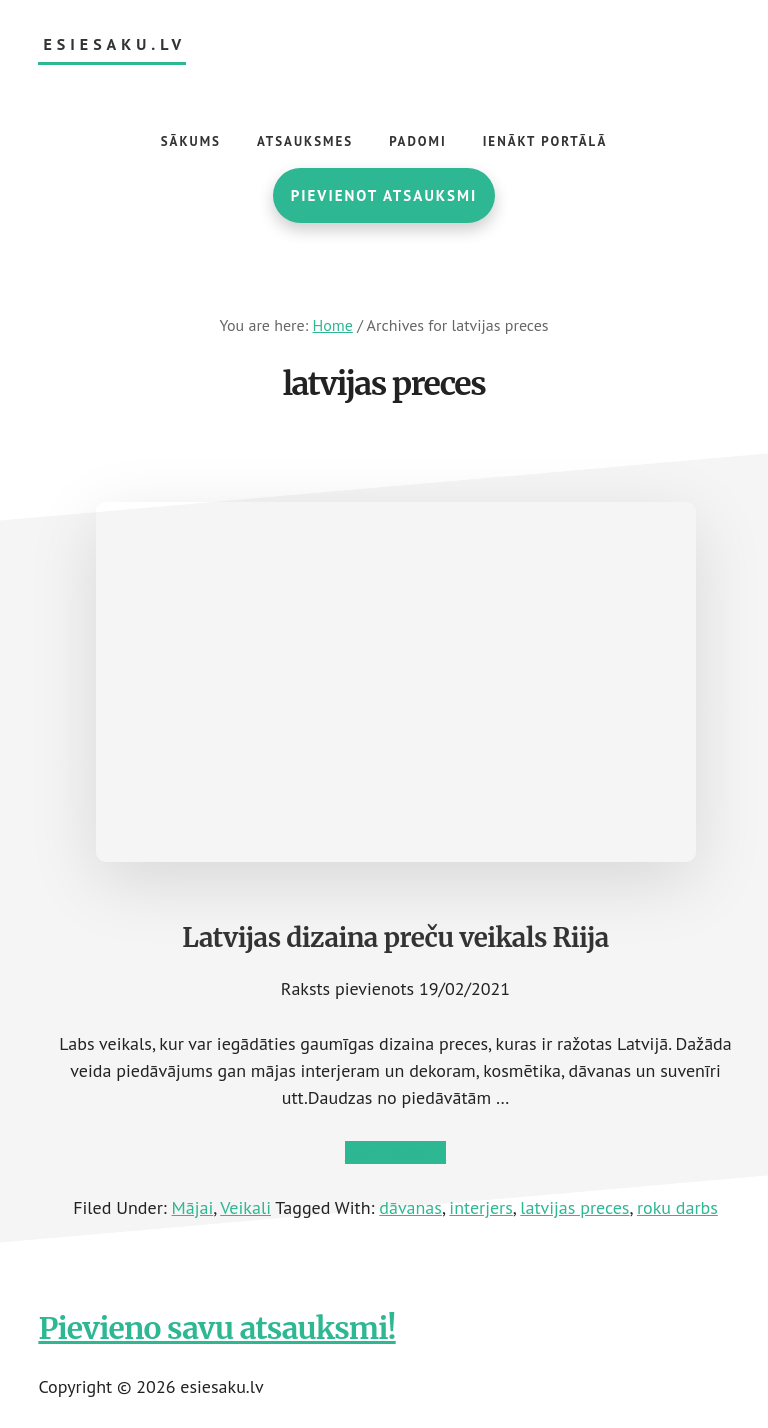  I want to click on Pievieno savu atsauksmi!, so click(216, 1328).